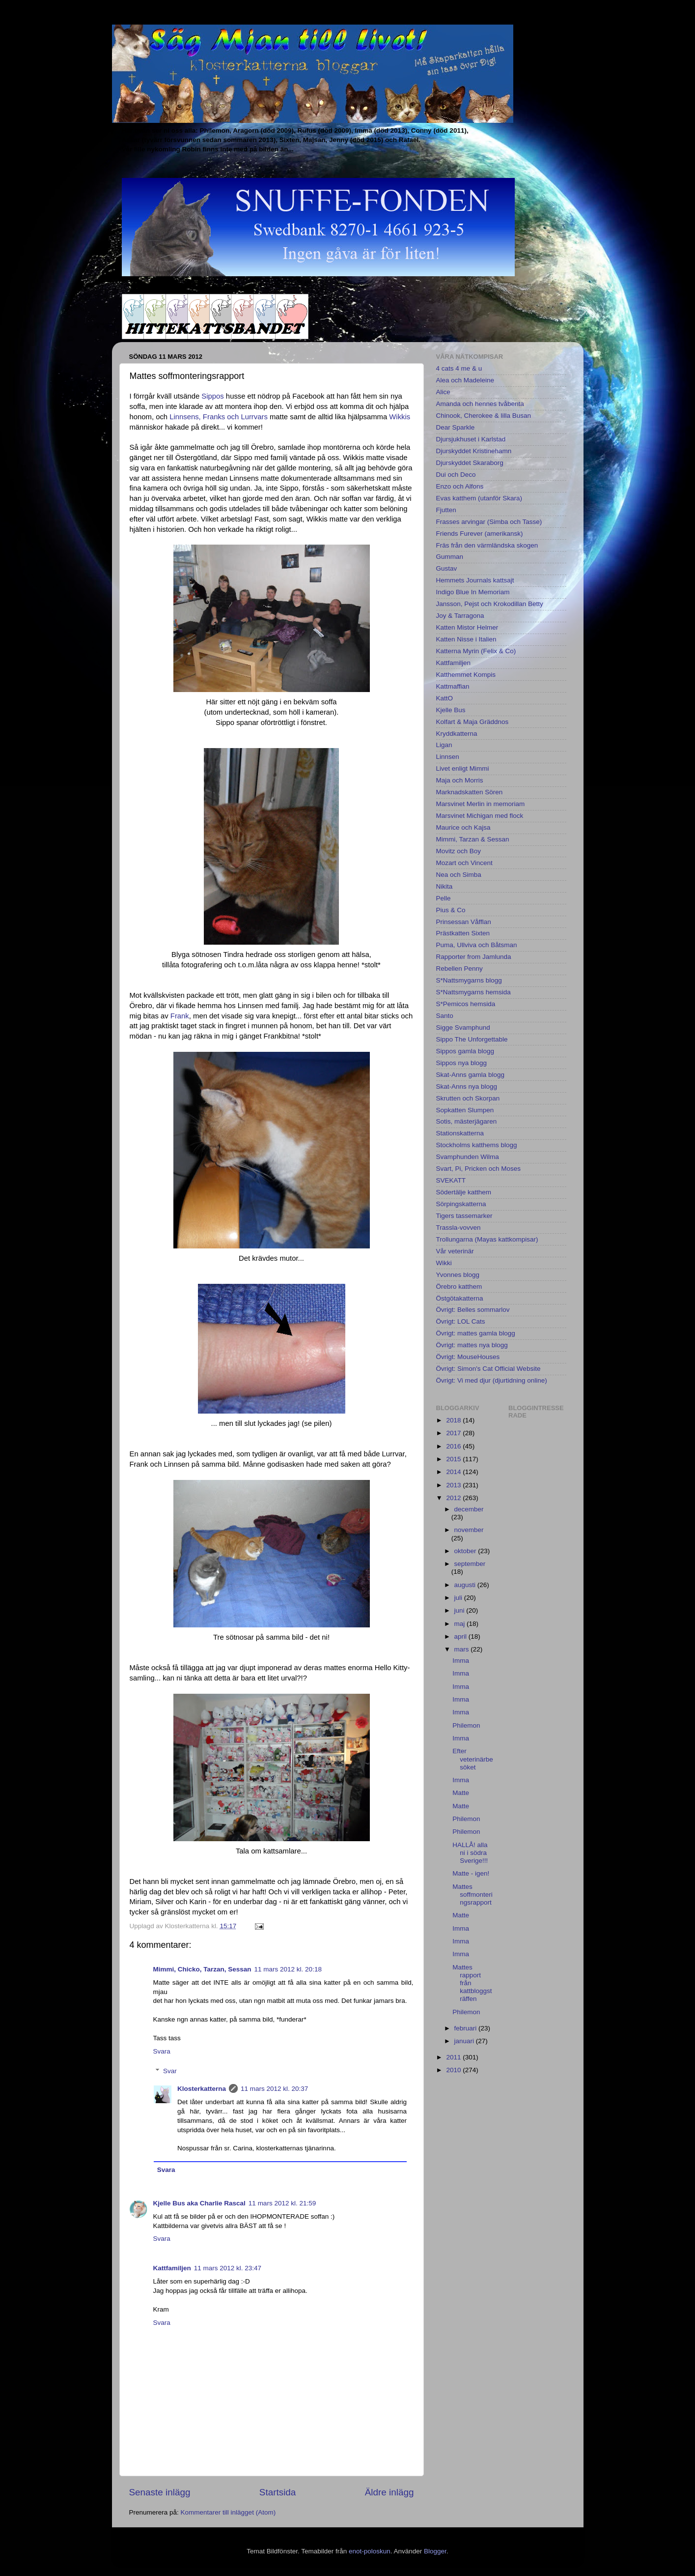 Image resolution: width=695 pixels, height=2576 pixels. Describe the element at coordinates (479, 498) in the screenshot. I see `Evas katthem (utanför Skara)` at that location.